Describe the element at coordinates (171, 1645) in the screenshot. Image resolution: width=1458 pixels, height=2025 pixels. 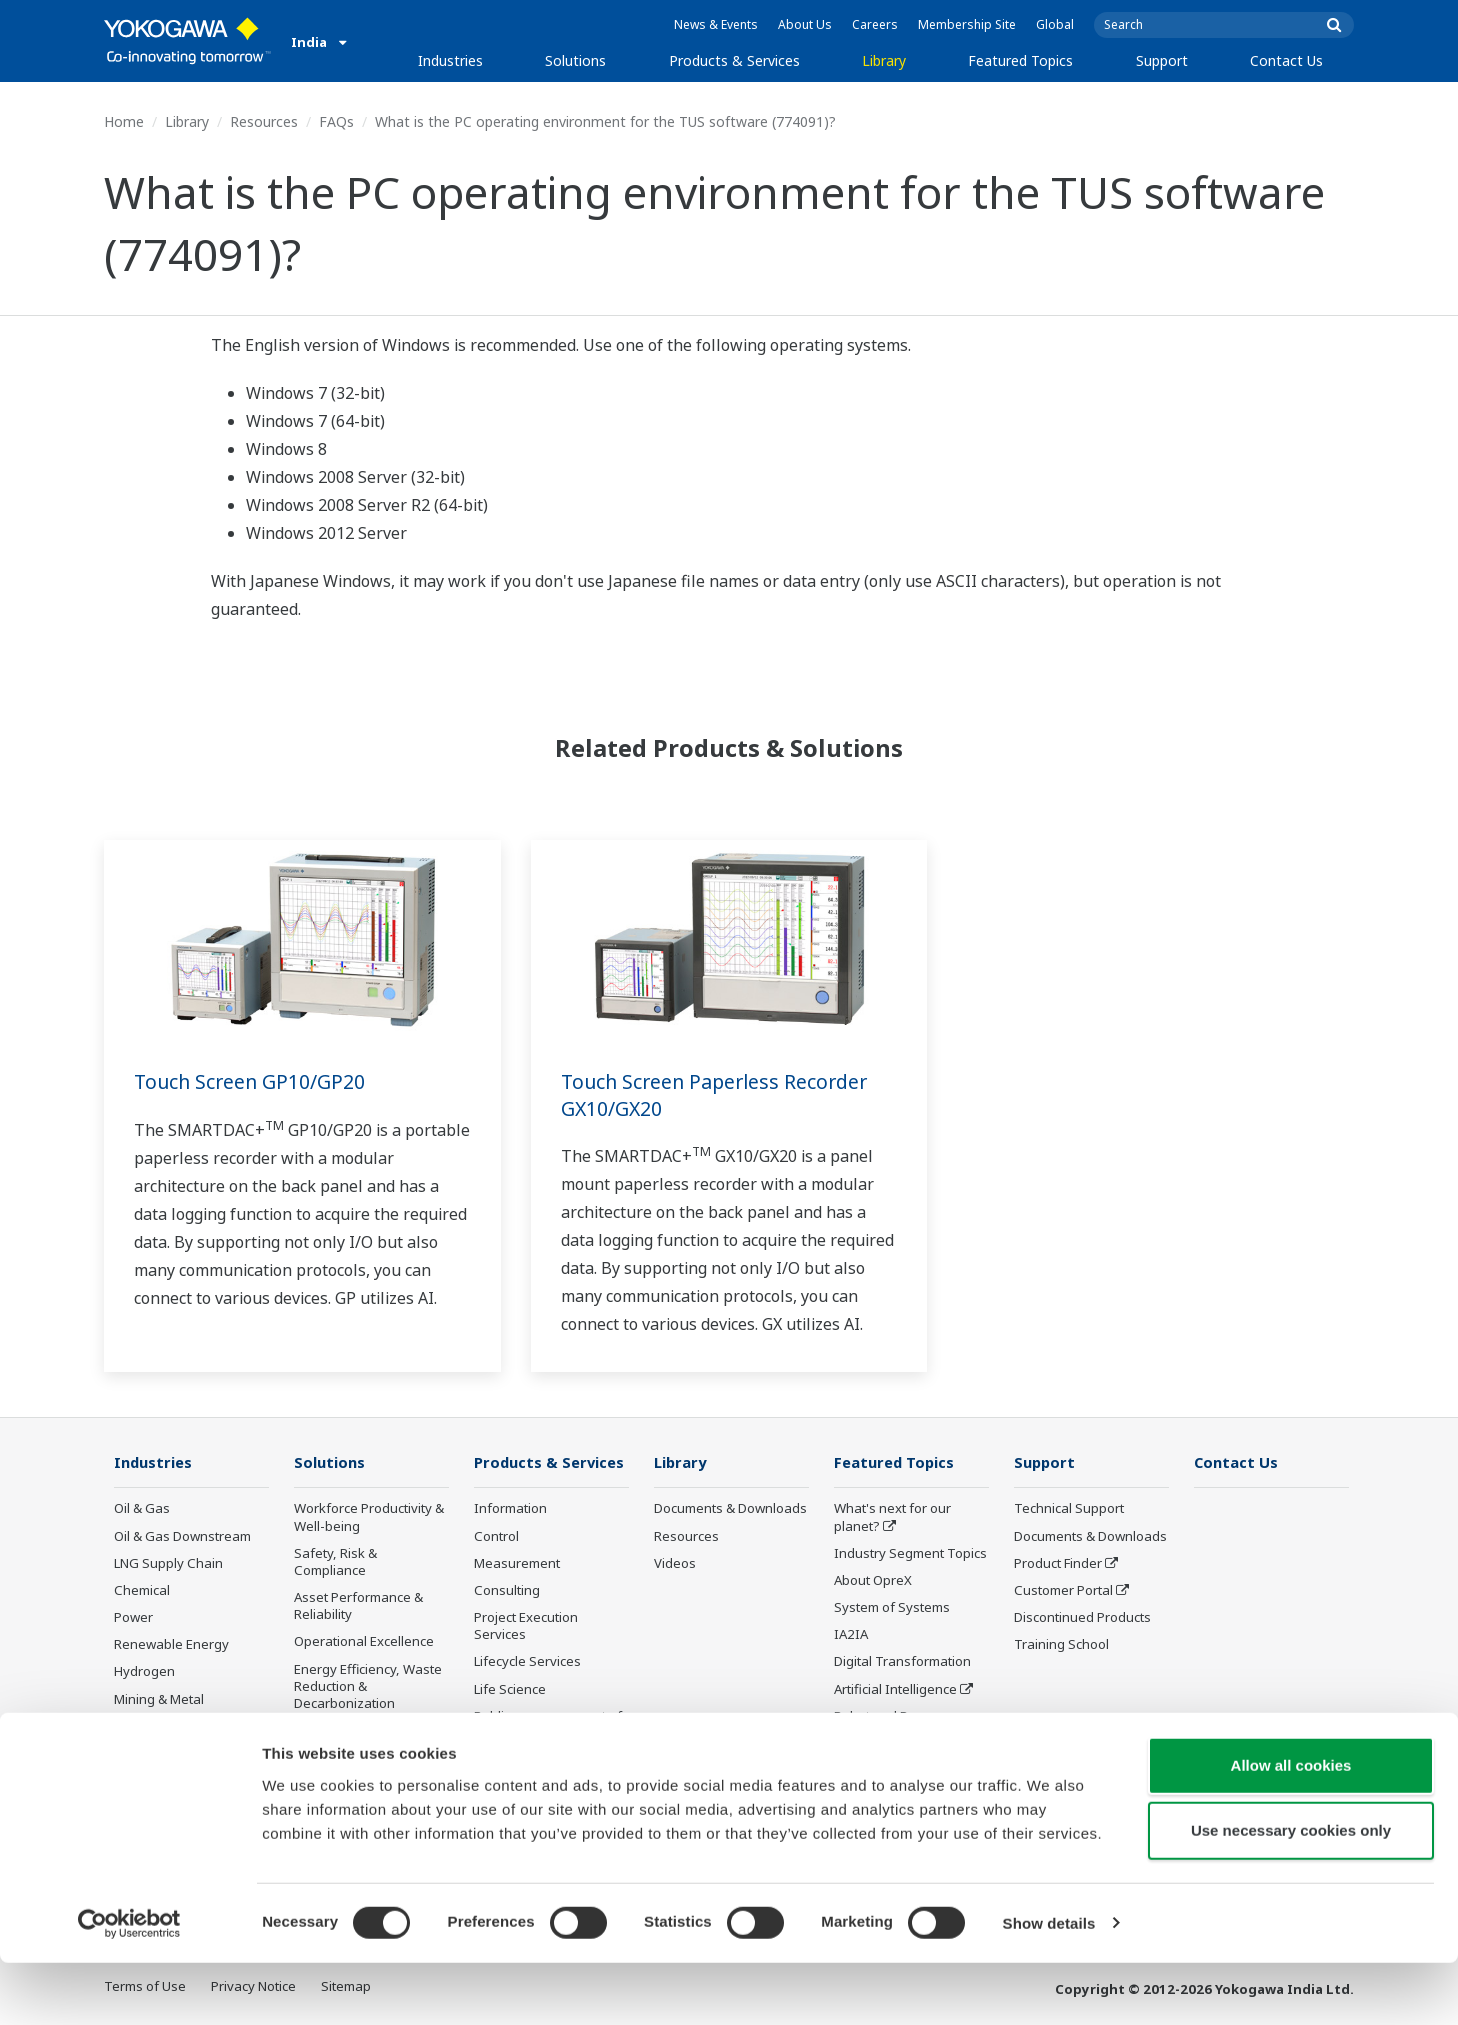
I see `Renewable Energy` at that location.